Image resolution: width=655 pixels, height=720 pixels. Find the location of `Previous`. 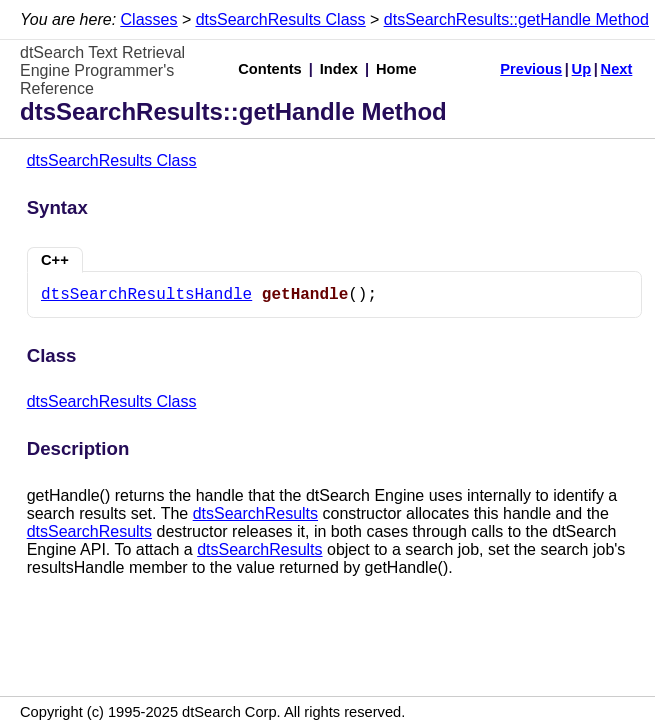

Previous is located at coordinates (531, 69).